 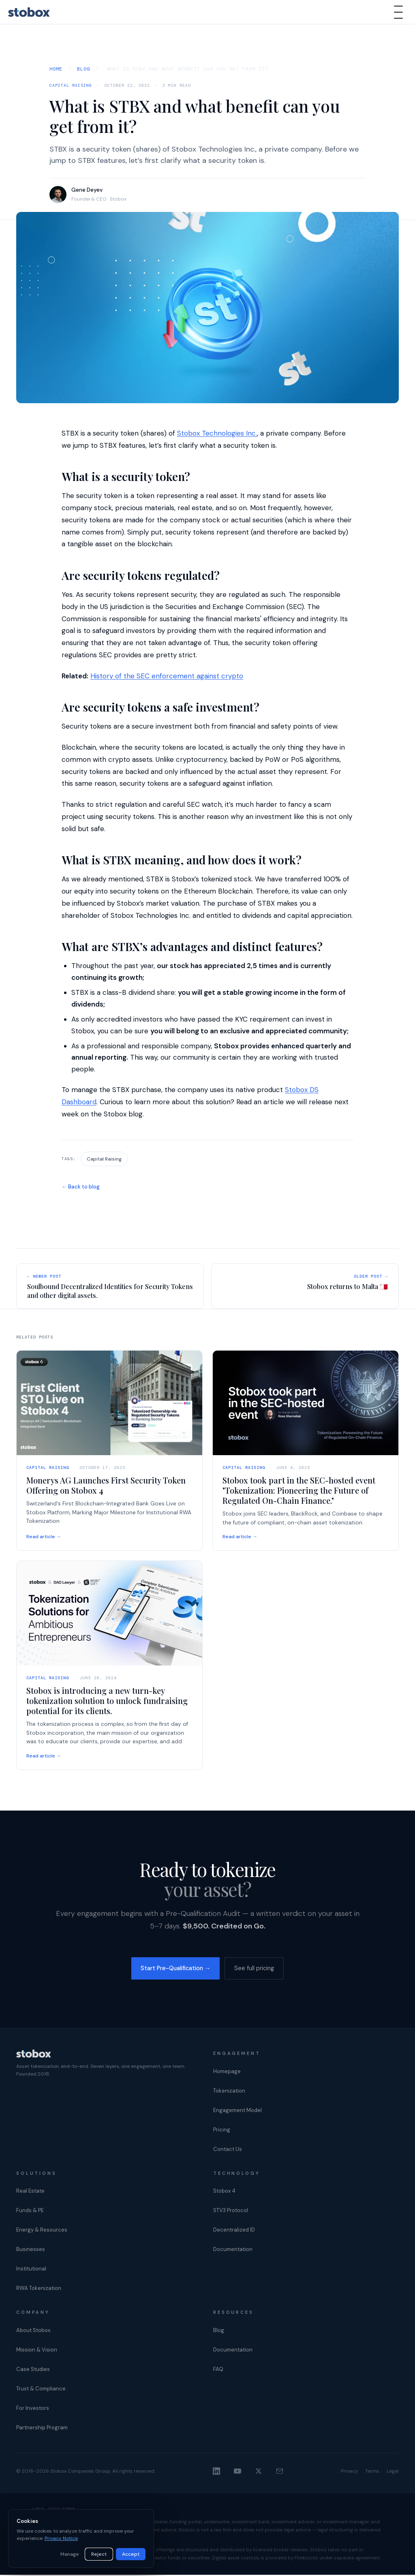 What do you see at coordinates (83, 69) in the screenshot?
I see `Blog` at bounding box center [83, 69].